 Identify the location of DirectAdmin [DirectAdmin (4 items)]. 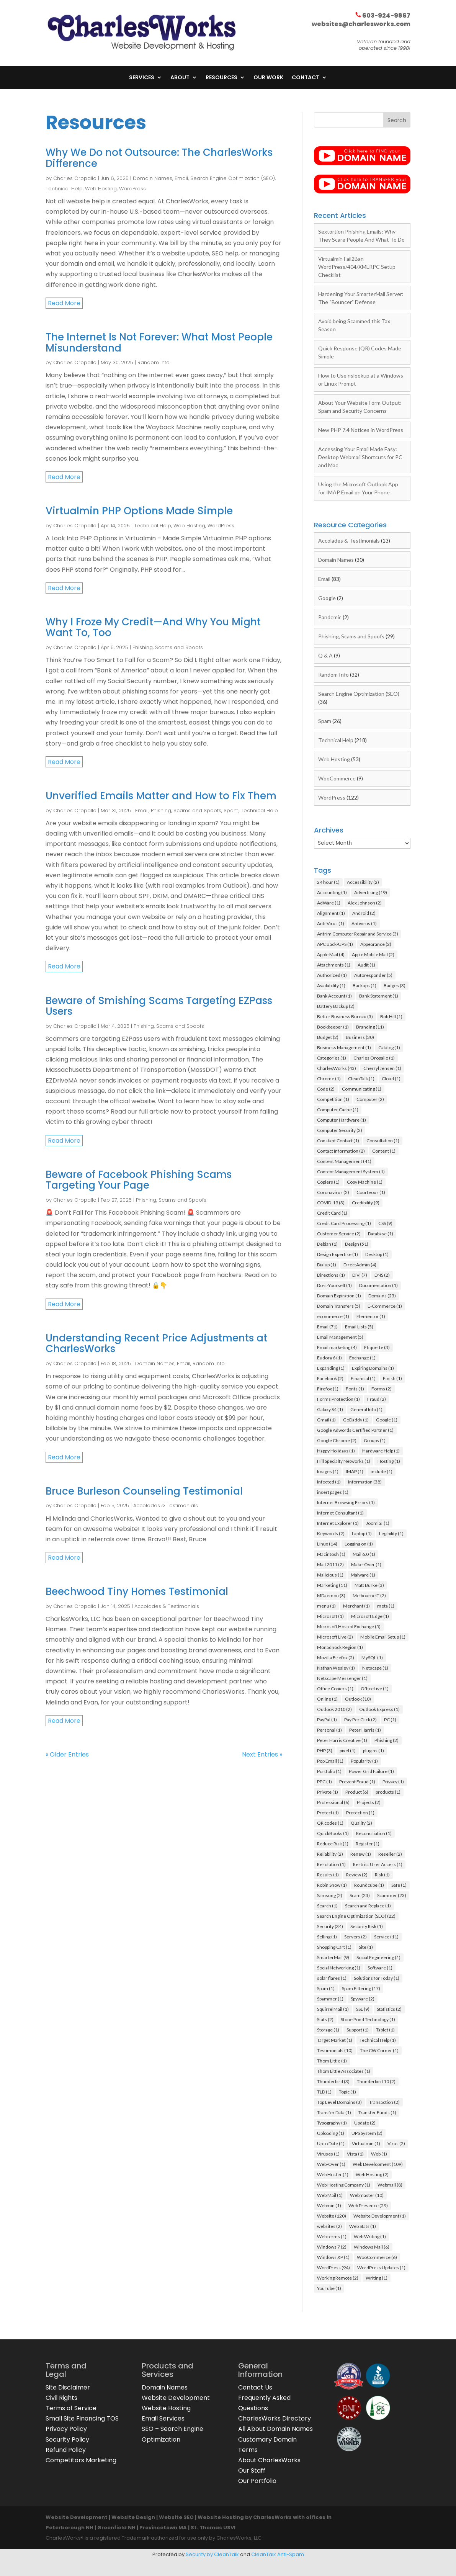
(359, 1268).